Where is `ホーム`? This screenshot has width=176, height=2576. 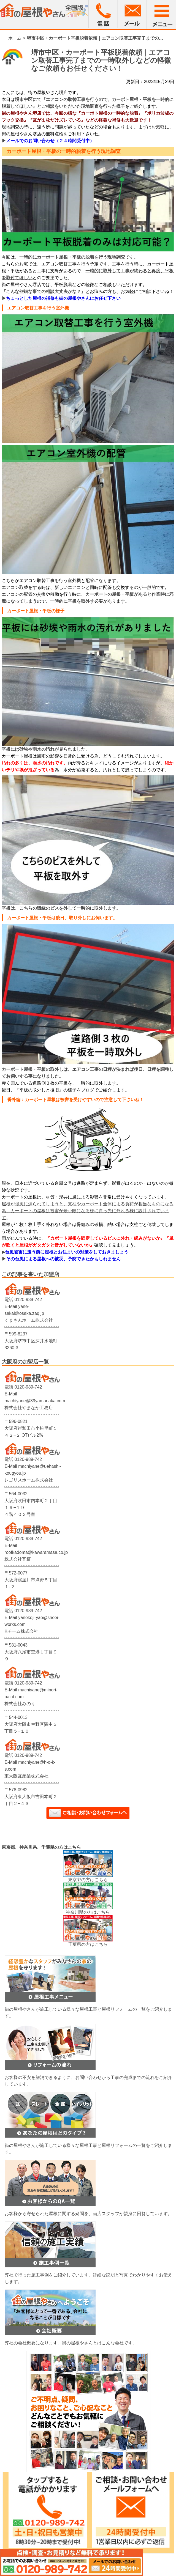 ホーム is located at coordinates (14, 38).